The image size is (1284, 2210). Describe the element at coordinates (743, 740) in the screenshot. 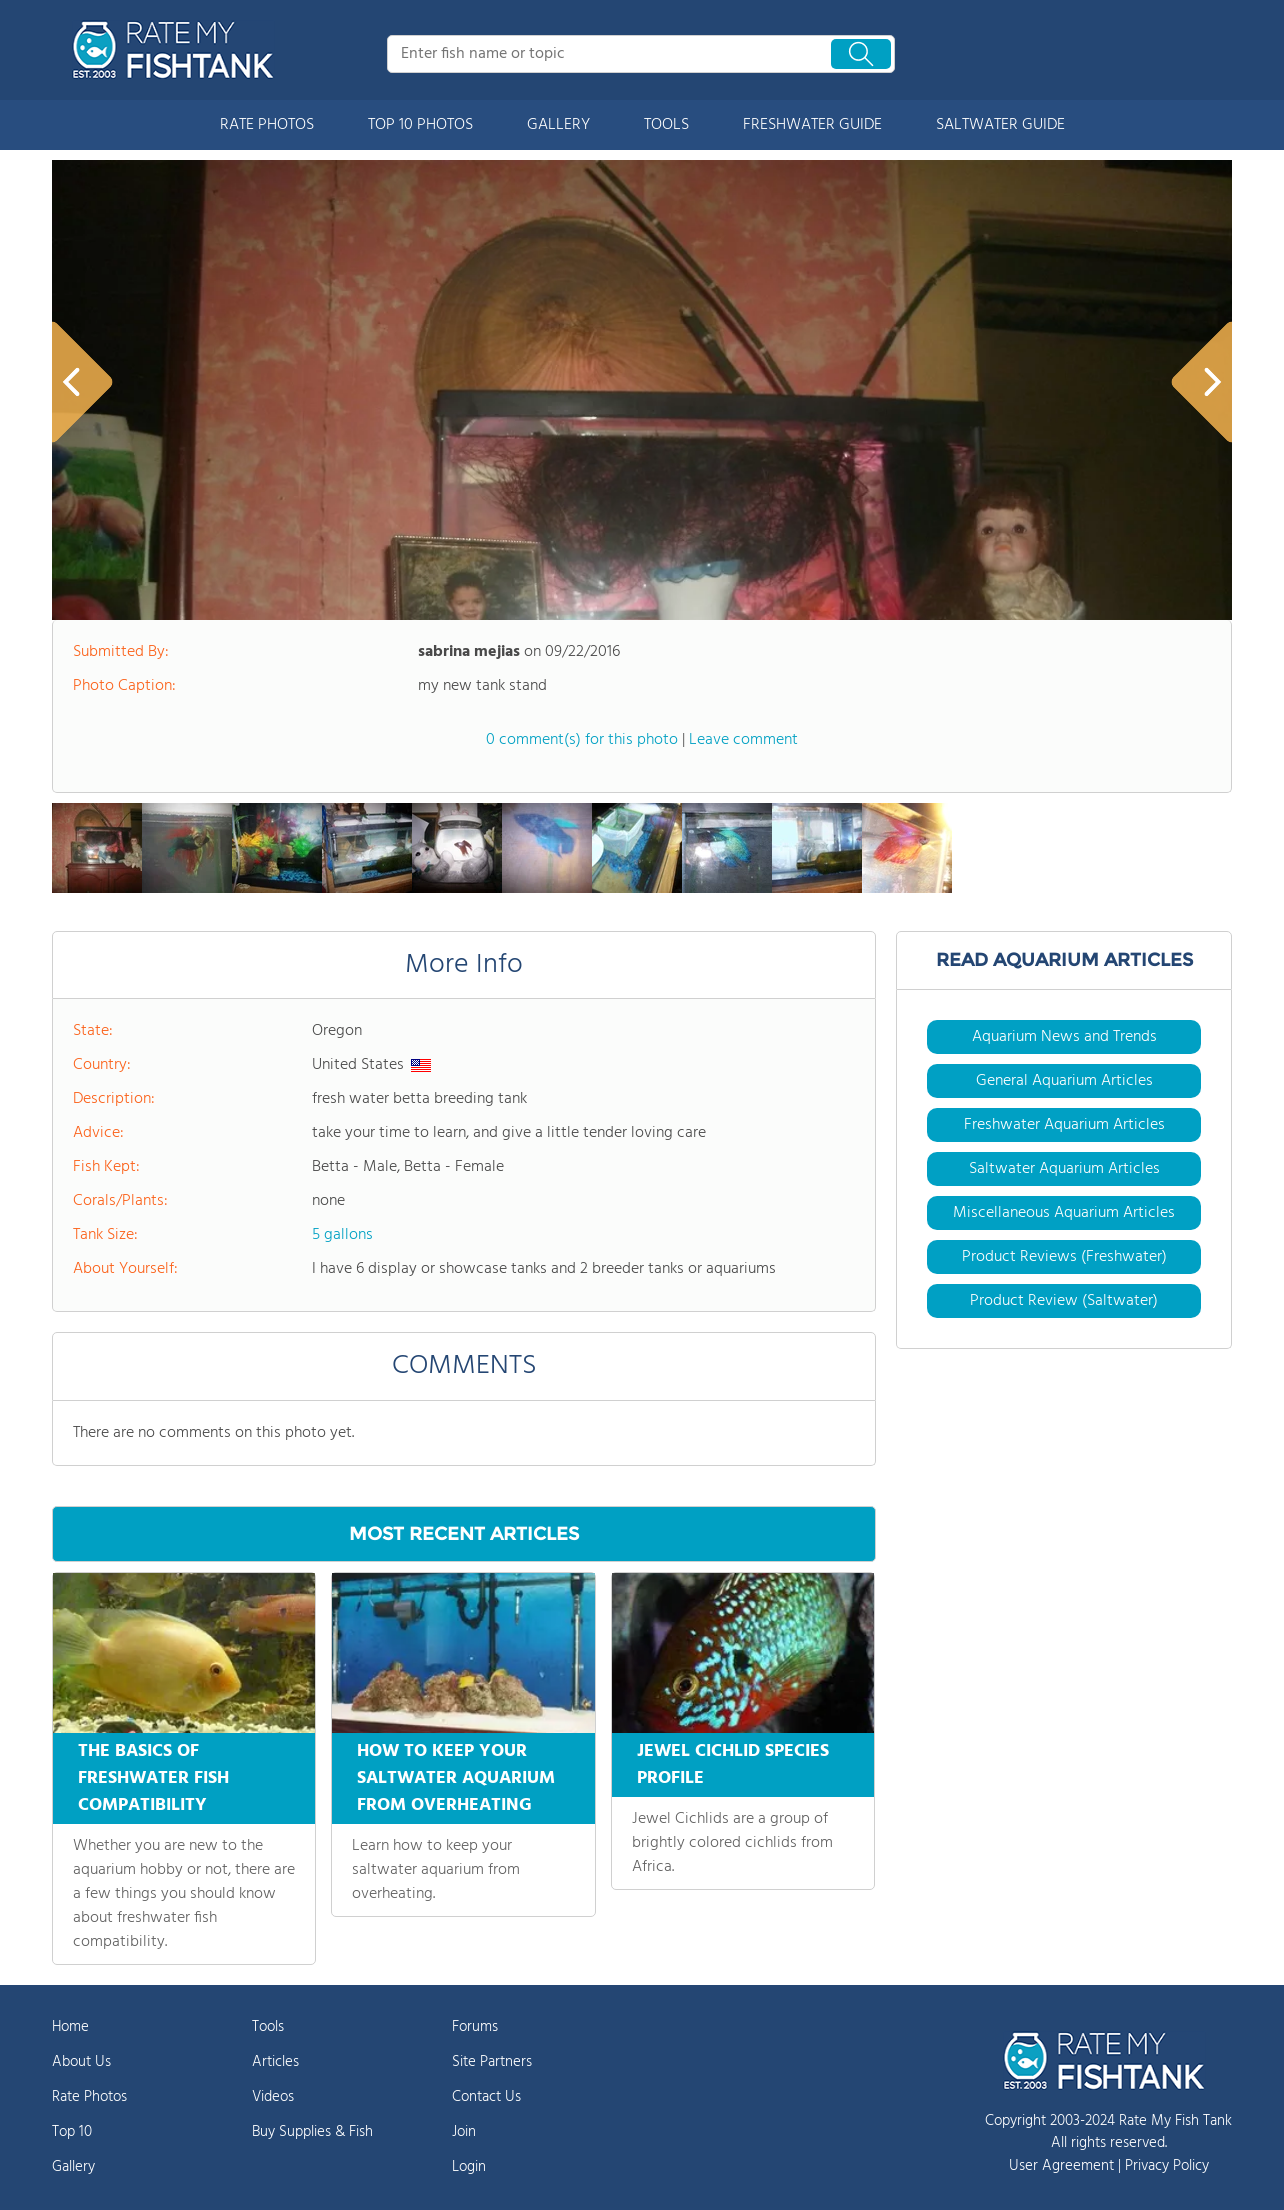

I see `Leave comment` at that location.